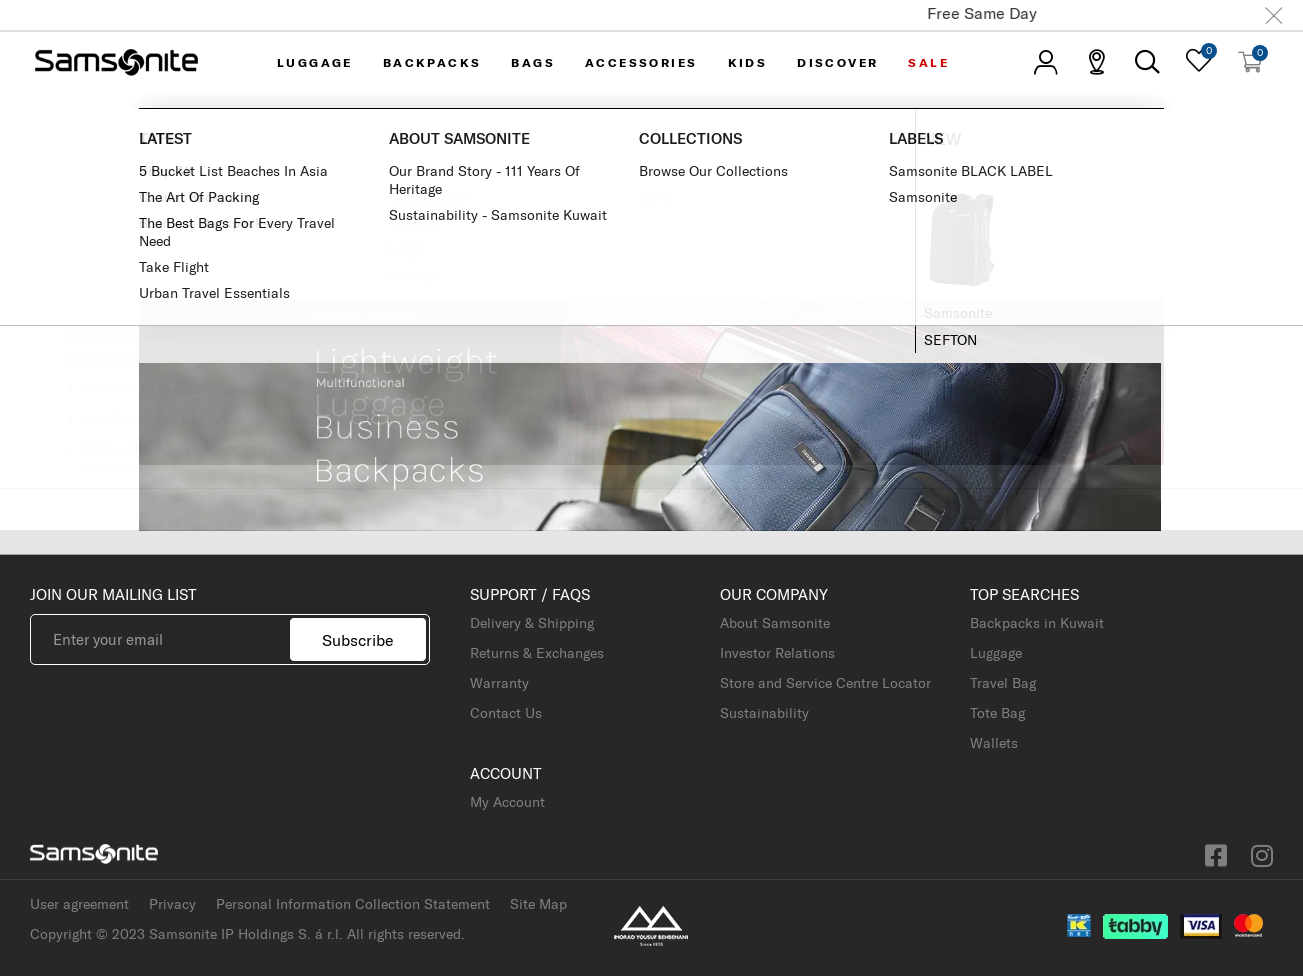 This screenshot has height=976, width=1303. Describe the element at coordinates (825, 683) in the screenshot. I see `Store and Service Centre Locator` at that location.